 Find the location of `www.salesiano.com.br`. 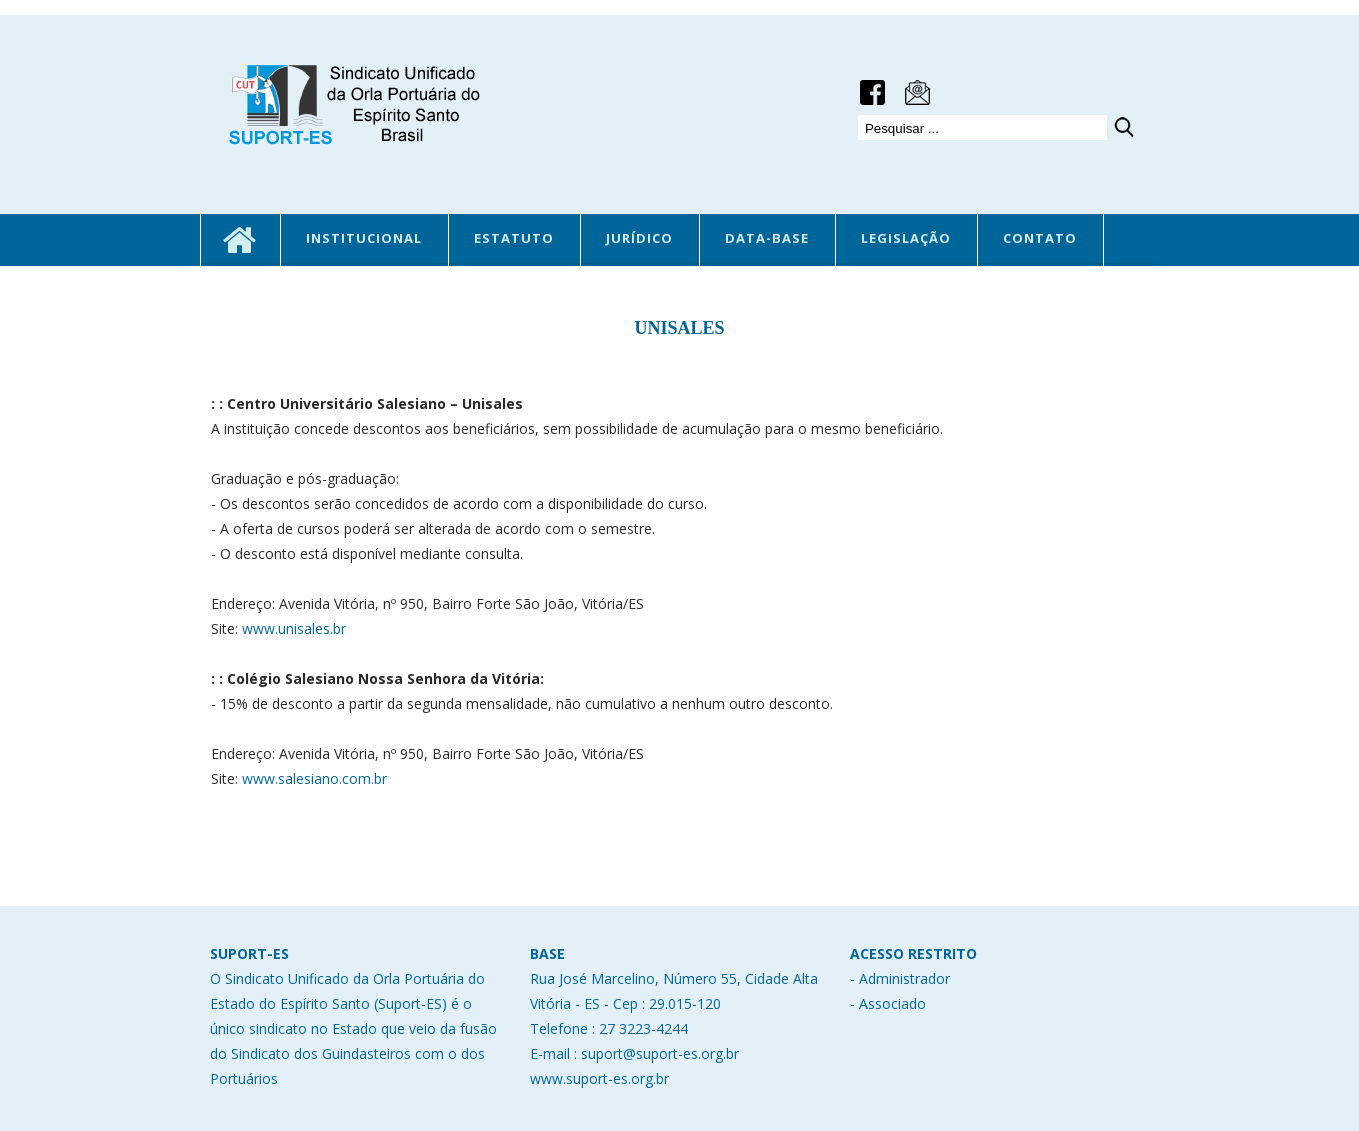

www.salesiano.com.br is located at coordinates (314, 778).